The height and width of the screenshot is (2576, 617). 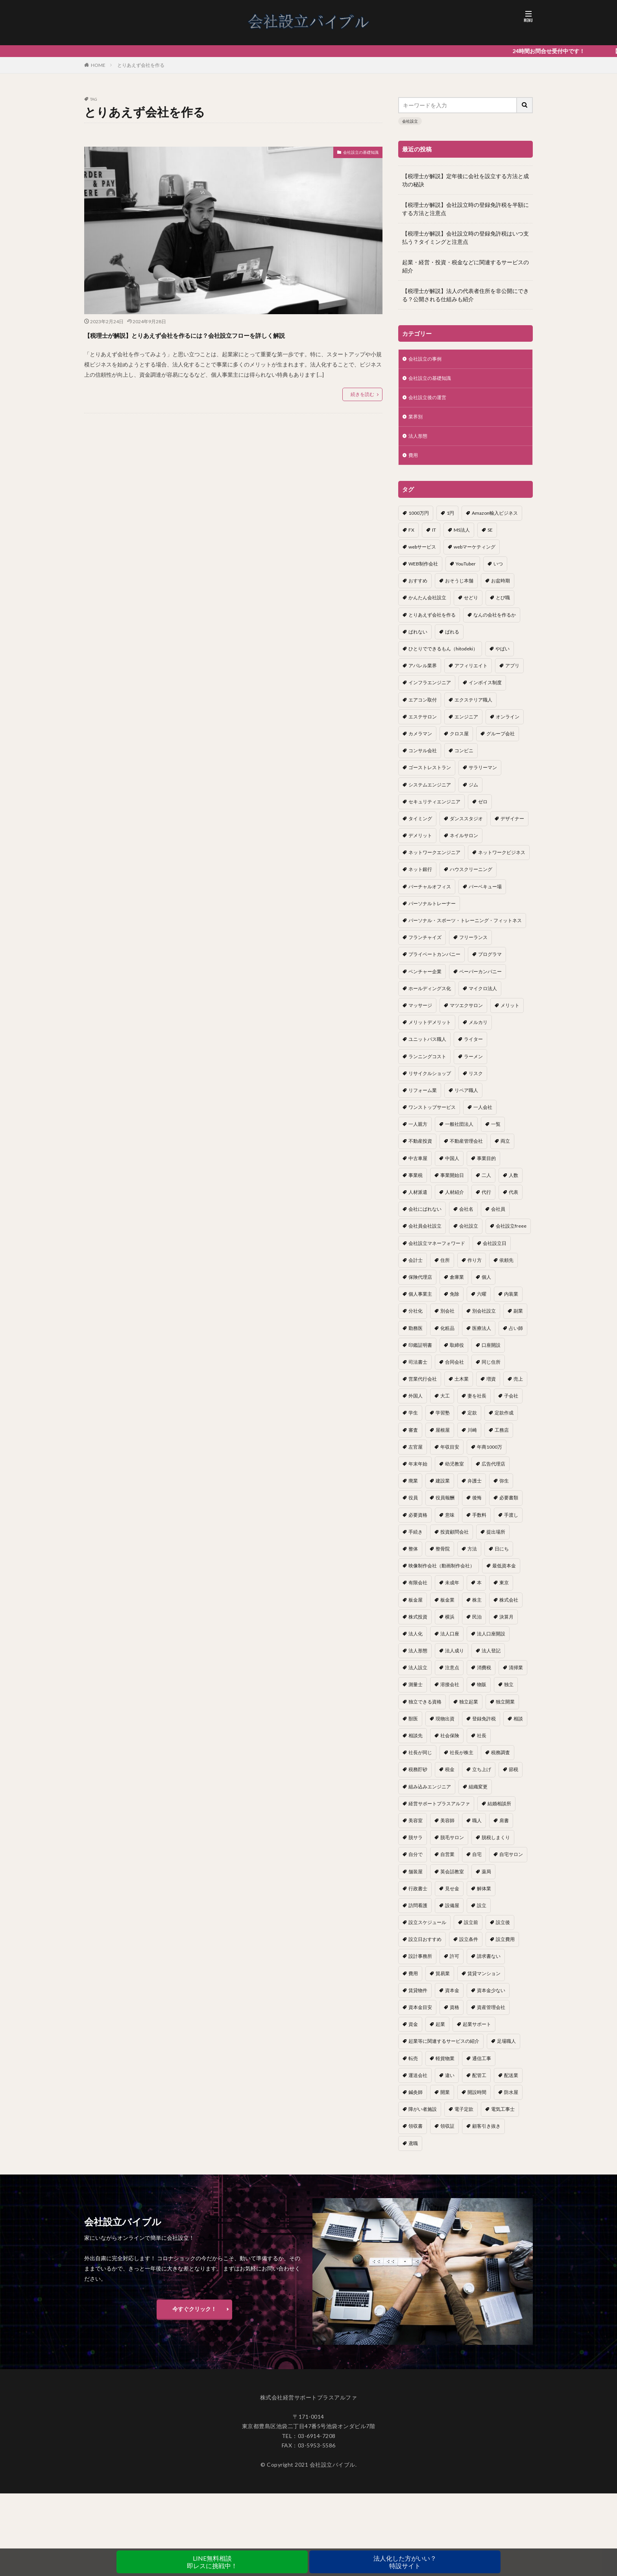 What do you see at coordinates (417, 1471) in the screenshot?
I see `年末年始 [年末年始 (1個の項目)]` at bounding box center [417, 1471].